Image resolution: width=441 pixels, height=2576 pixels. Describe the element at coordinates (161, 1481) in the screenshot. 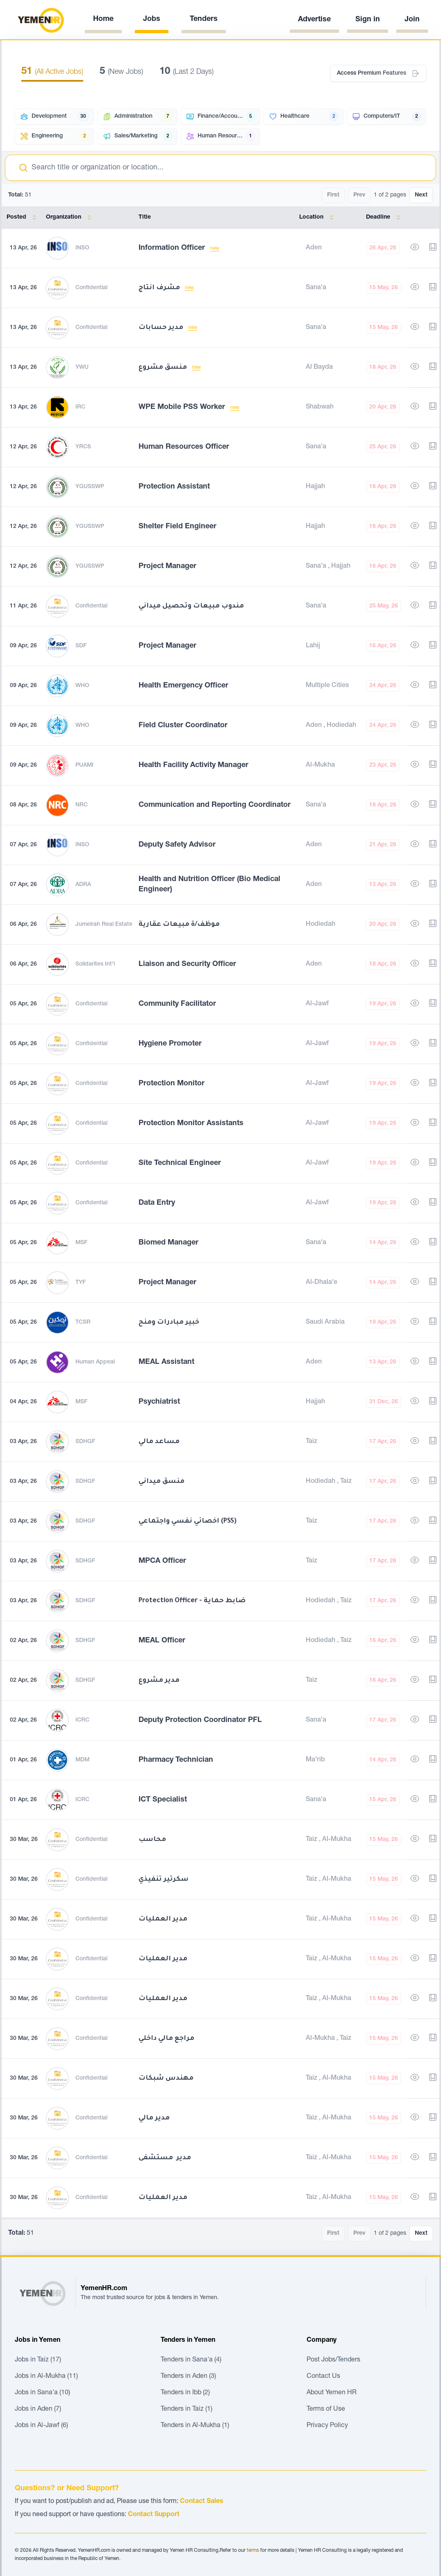

I see `منسق ميداني` at that location.